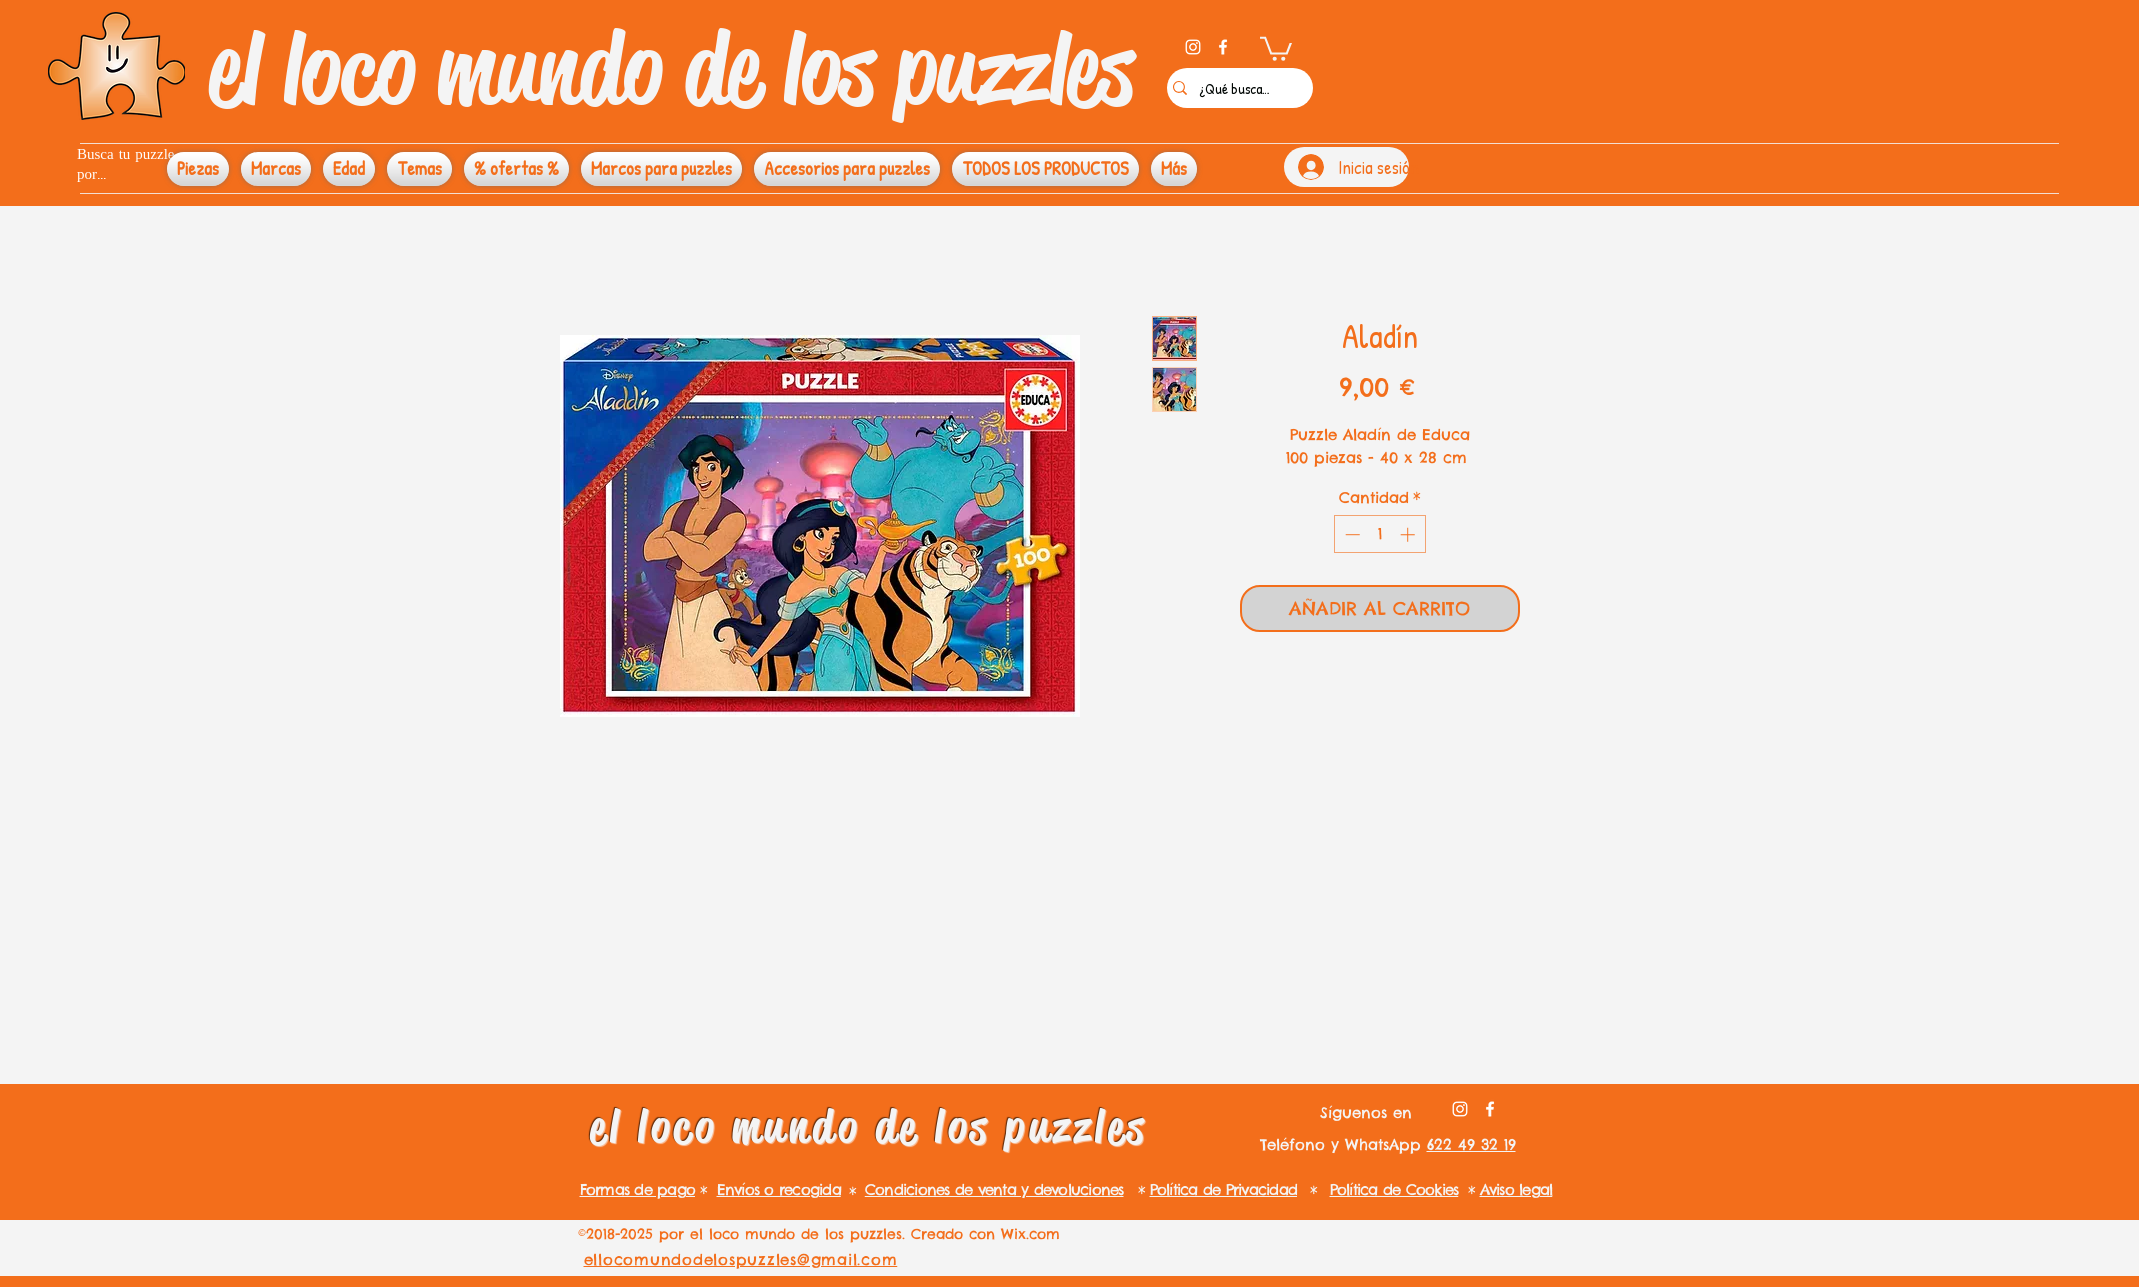  What do you see at coordinates (1409, 534) in the screenshot?
I see `[Increment]` at bounding box center [1409, 534].